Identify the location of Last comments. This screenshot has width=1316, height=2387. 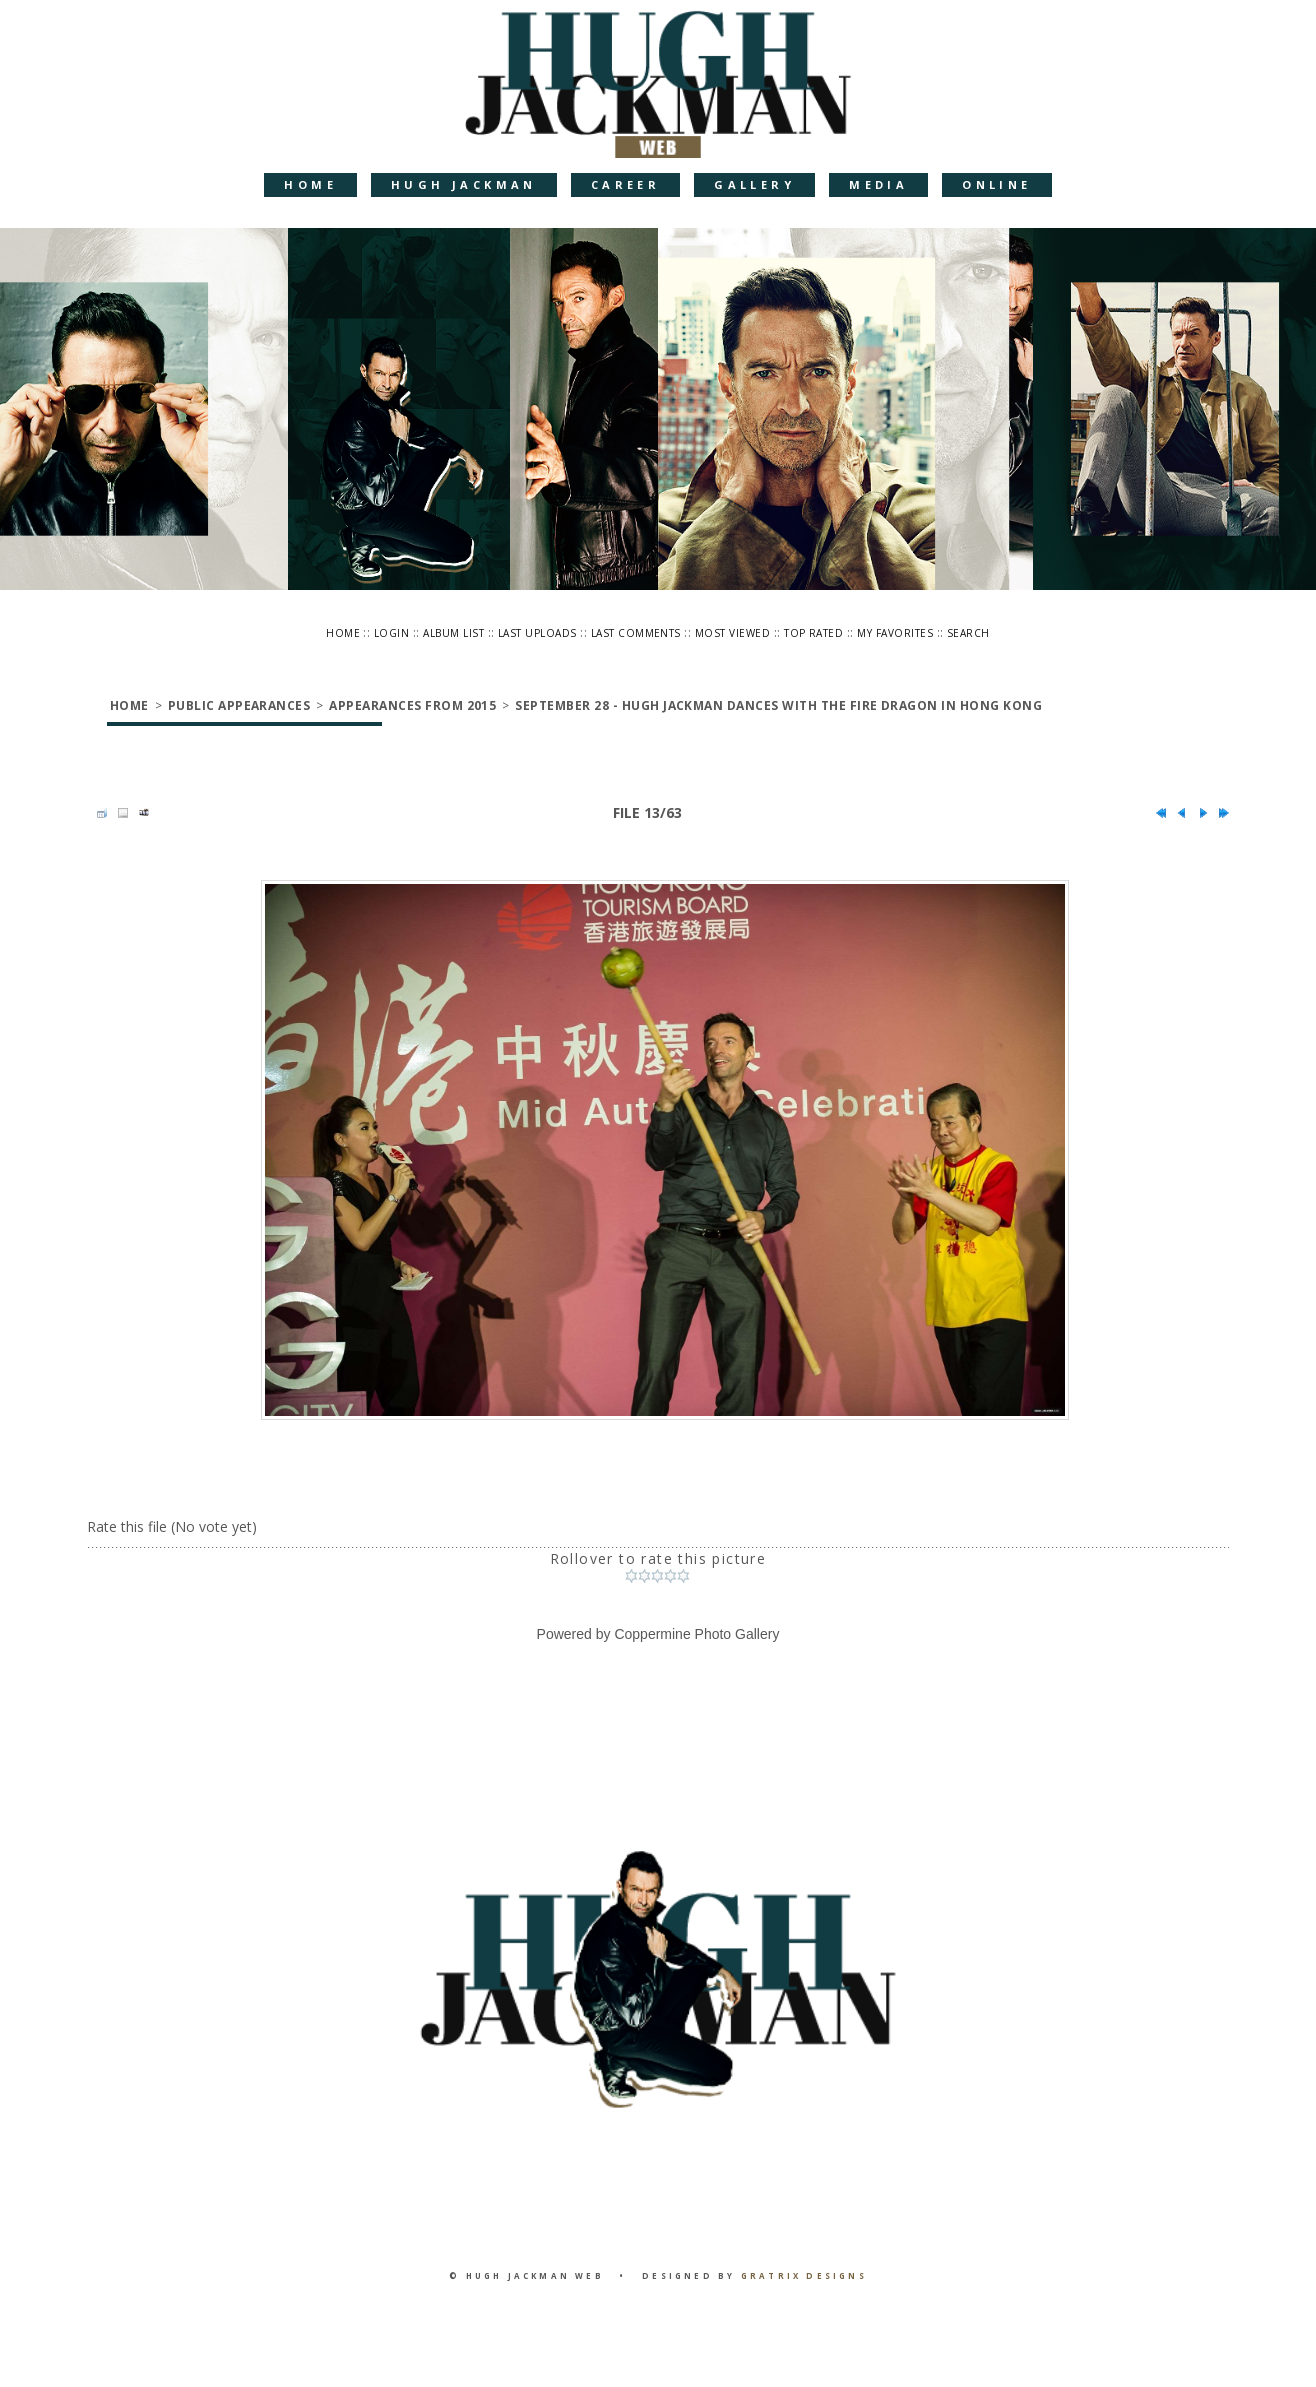
(636, 633).